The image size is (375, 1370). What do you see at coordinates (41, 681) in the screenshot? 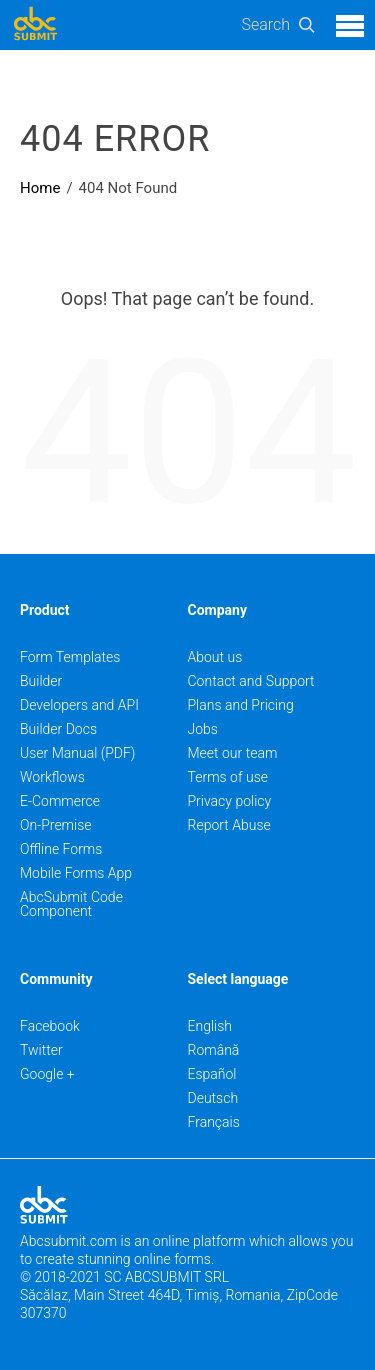
I see `Builder` at bounding box center [41, 681].